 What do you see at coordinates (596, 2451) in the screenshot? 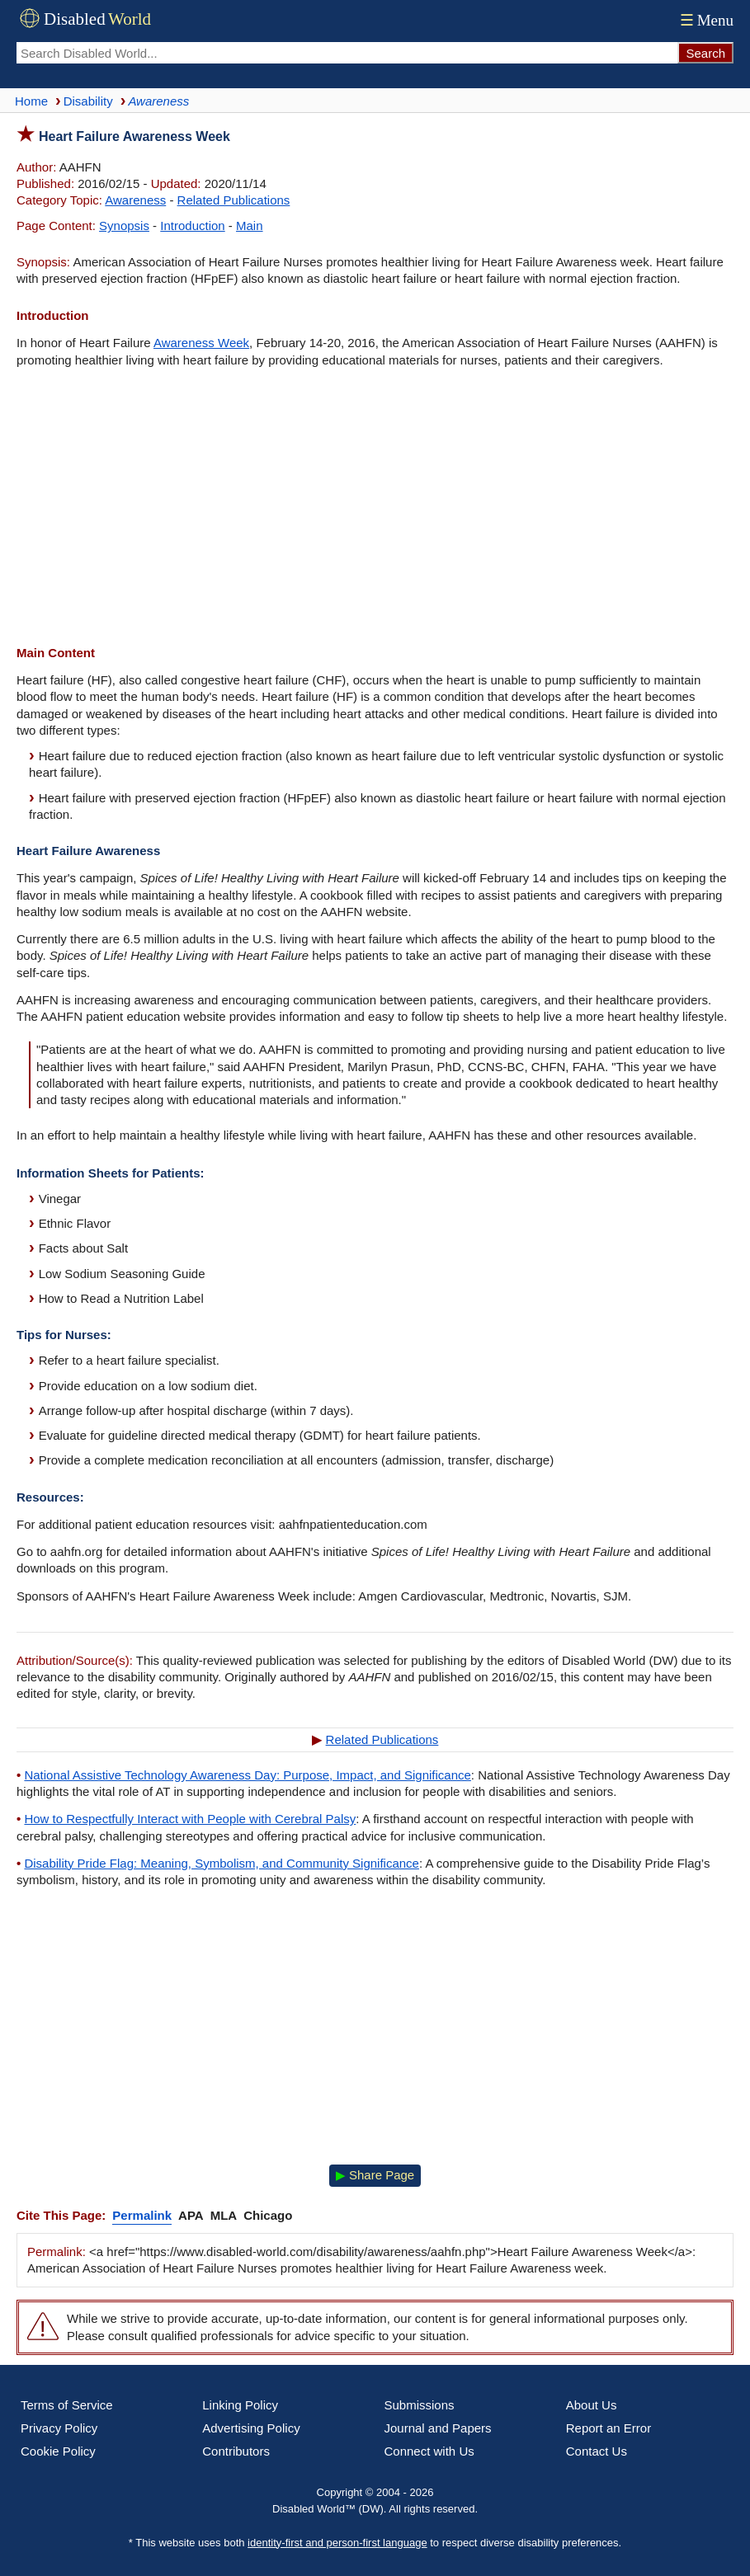
I see `Contact Us` at bounding box center [596, 2451].